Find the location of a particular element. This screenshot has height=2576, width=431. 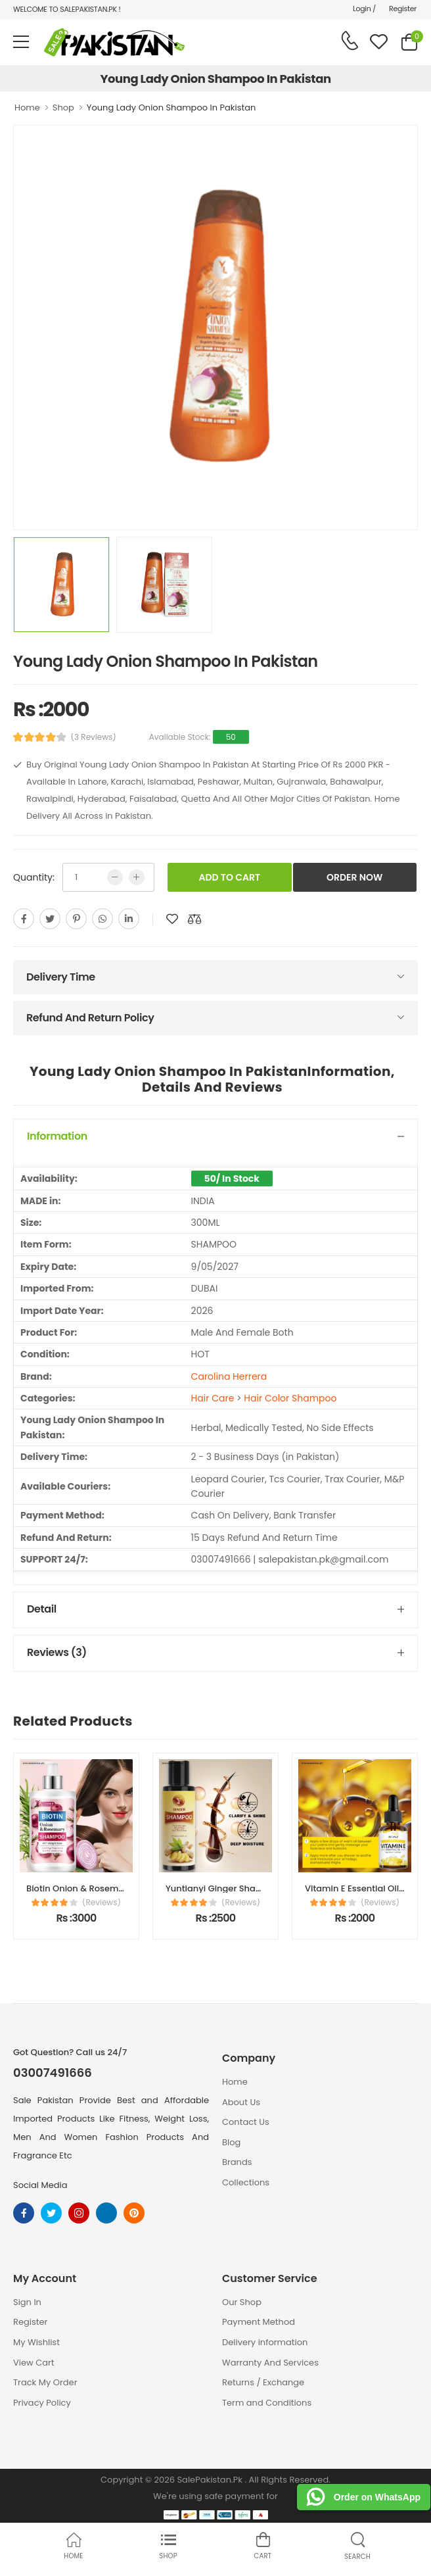

[pinterest] is located at coordinates (76, 918).